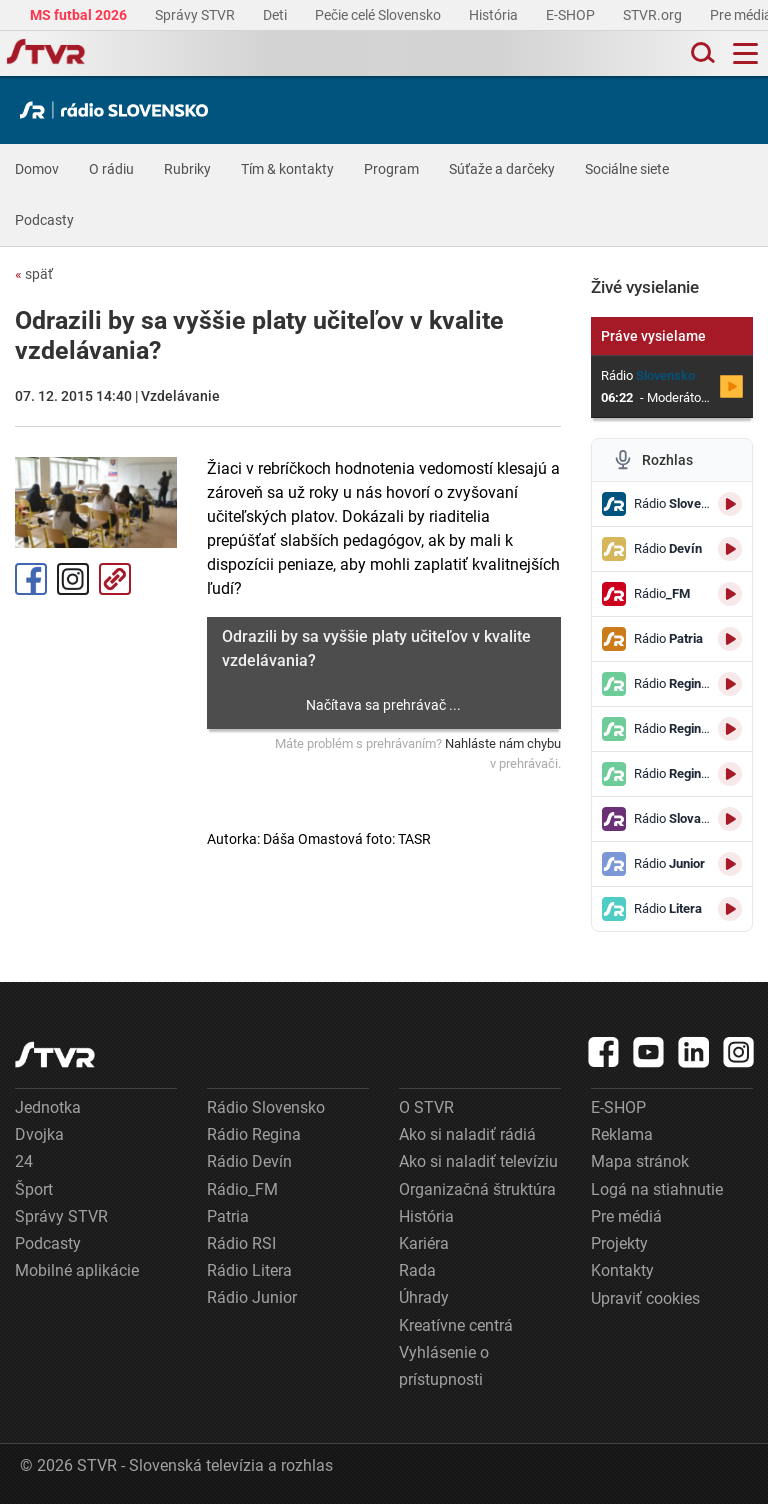 The height and width of the screenshot is (1504, 768). Describe the element at coordinates (34, 274) in the screenshot. I see `späť` at that location.